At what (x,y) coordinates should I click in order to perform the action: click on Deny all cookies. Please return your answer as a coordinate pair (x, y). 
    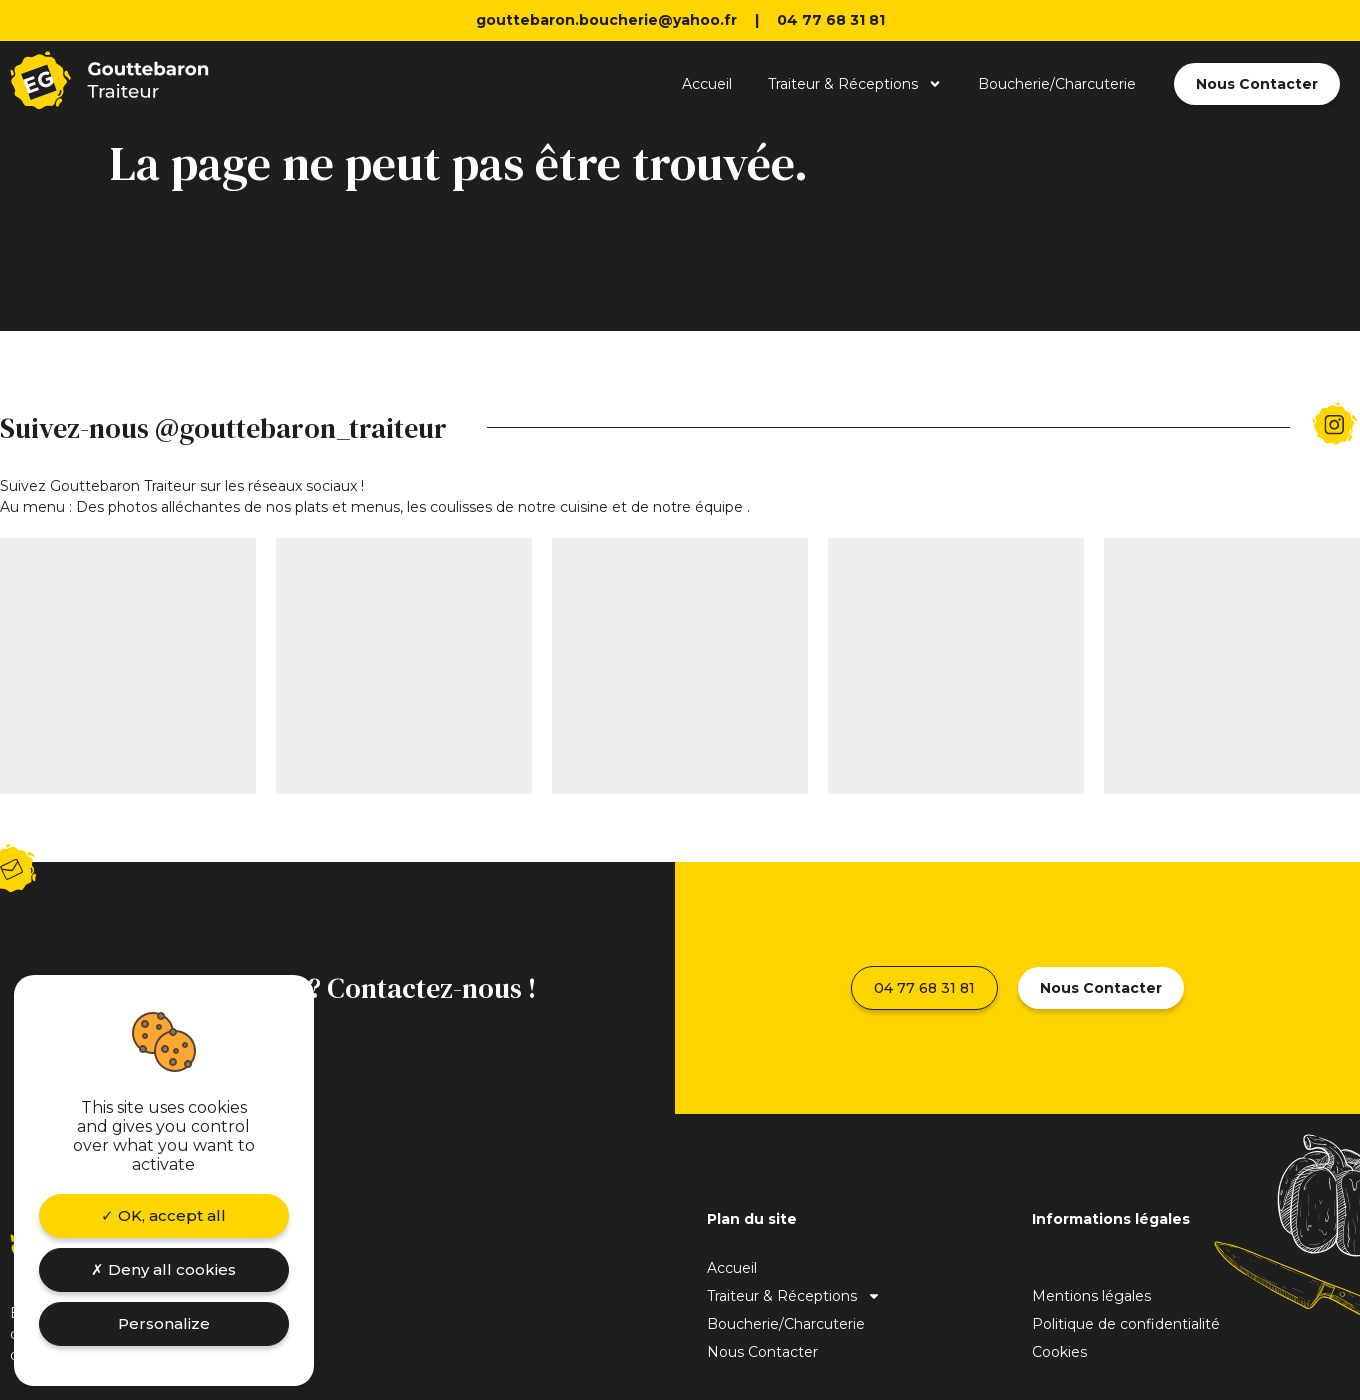
    Looking at the image, I should click on (163, 1269).